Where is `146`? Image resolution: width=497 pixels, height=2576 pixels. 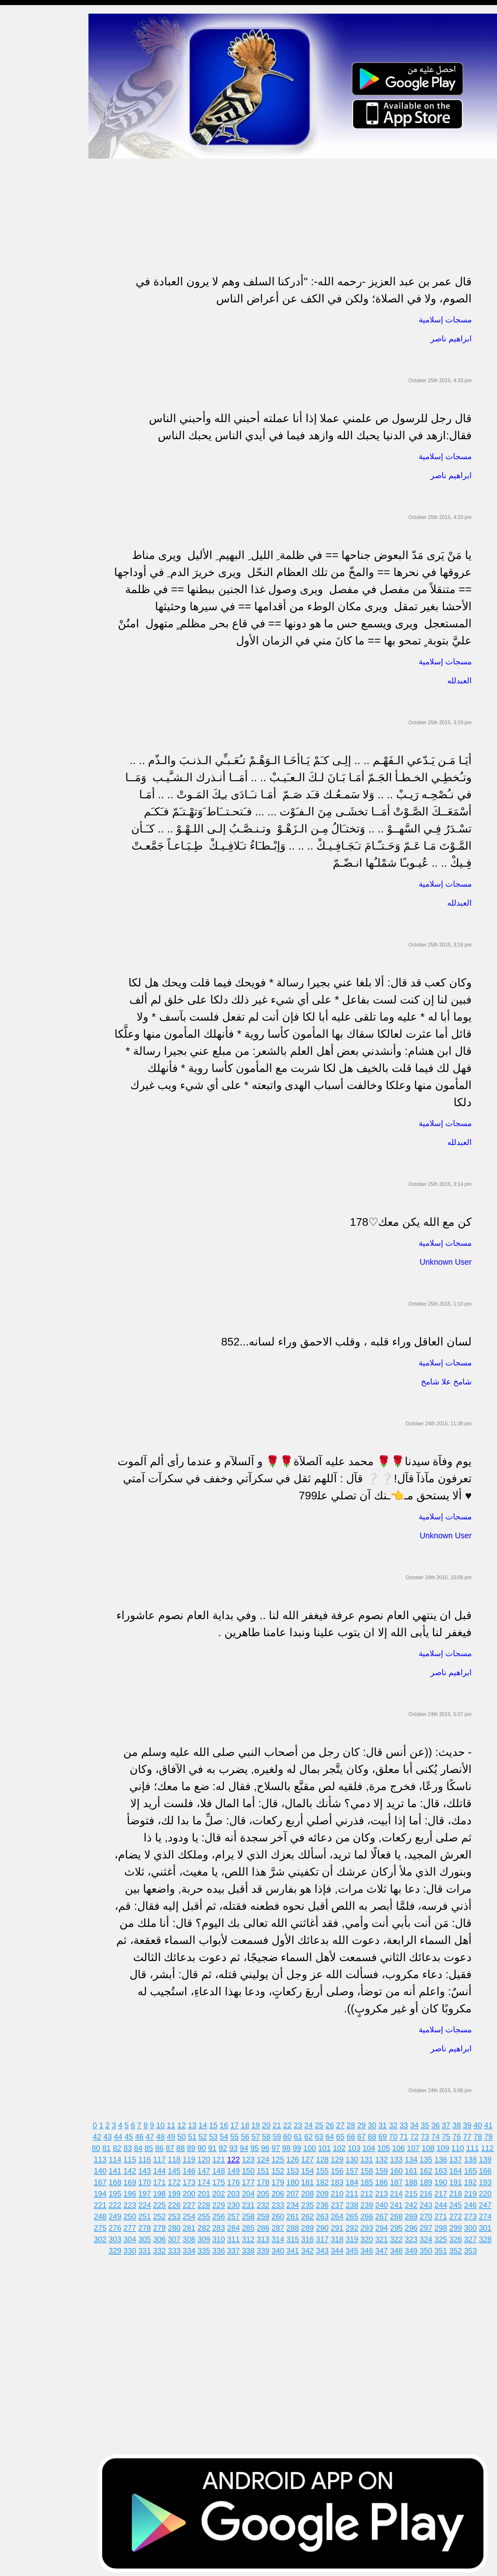
146 is located at coordinates (207, 2168).